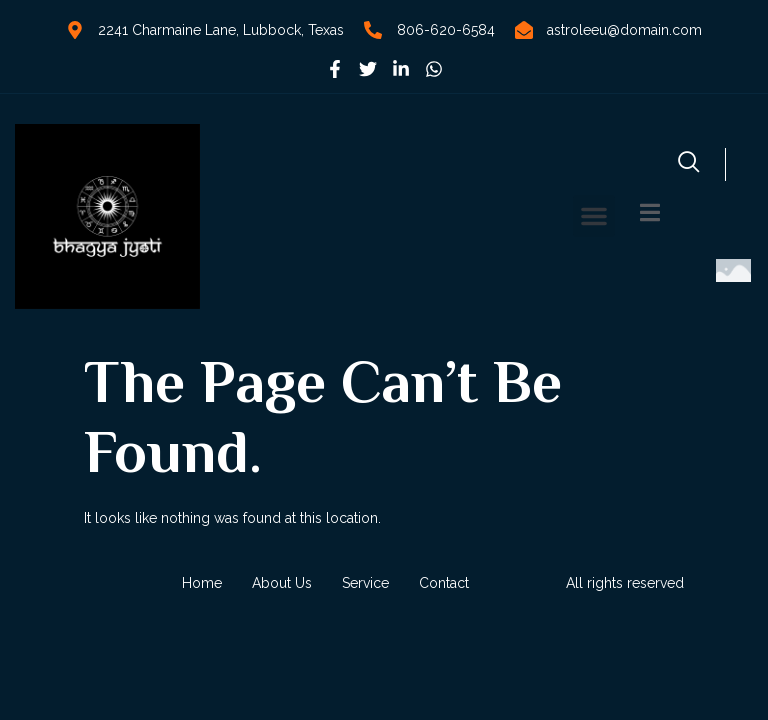  What do you see at coordinates (689, 164) in the screenshot?
I see `[navsearch-button]` at bounding box center [689, 164].